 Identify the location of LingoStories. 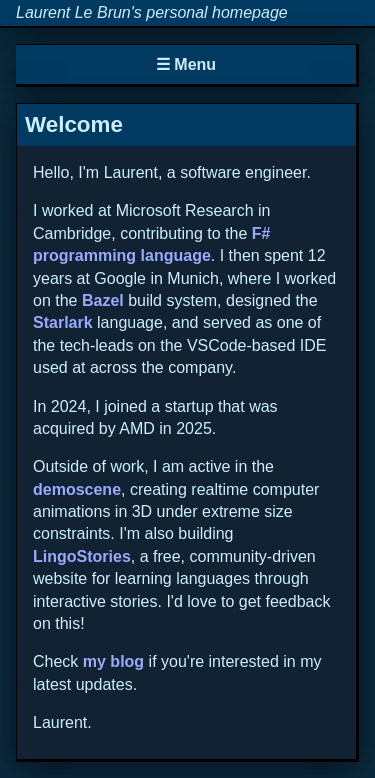
(82, 556).